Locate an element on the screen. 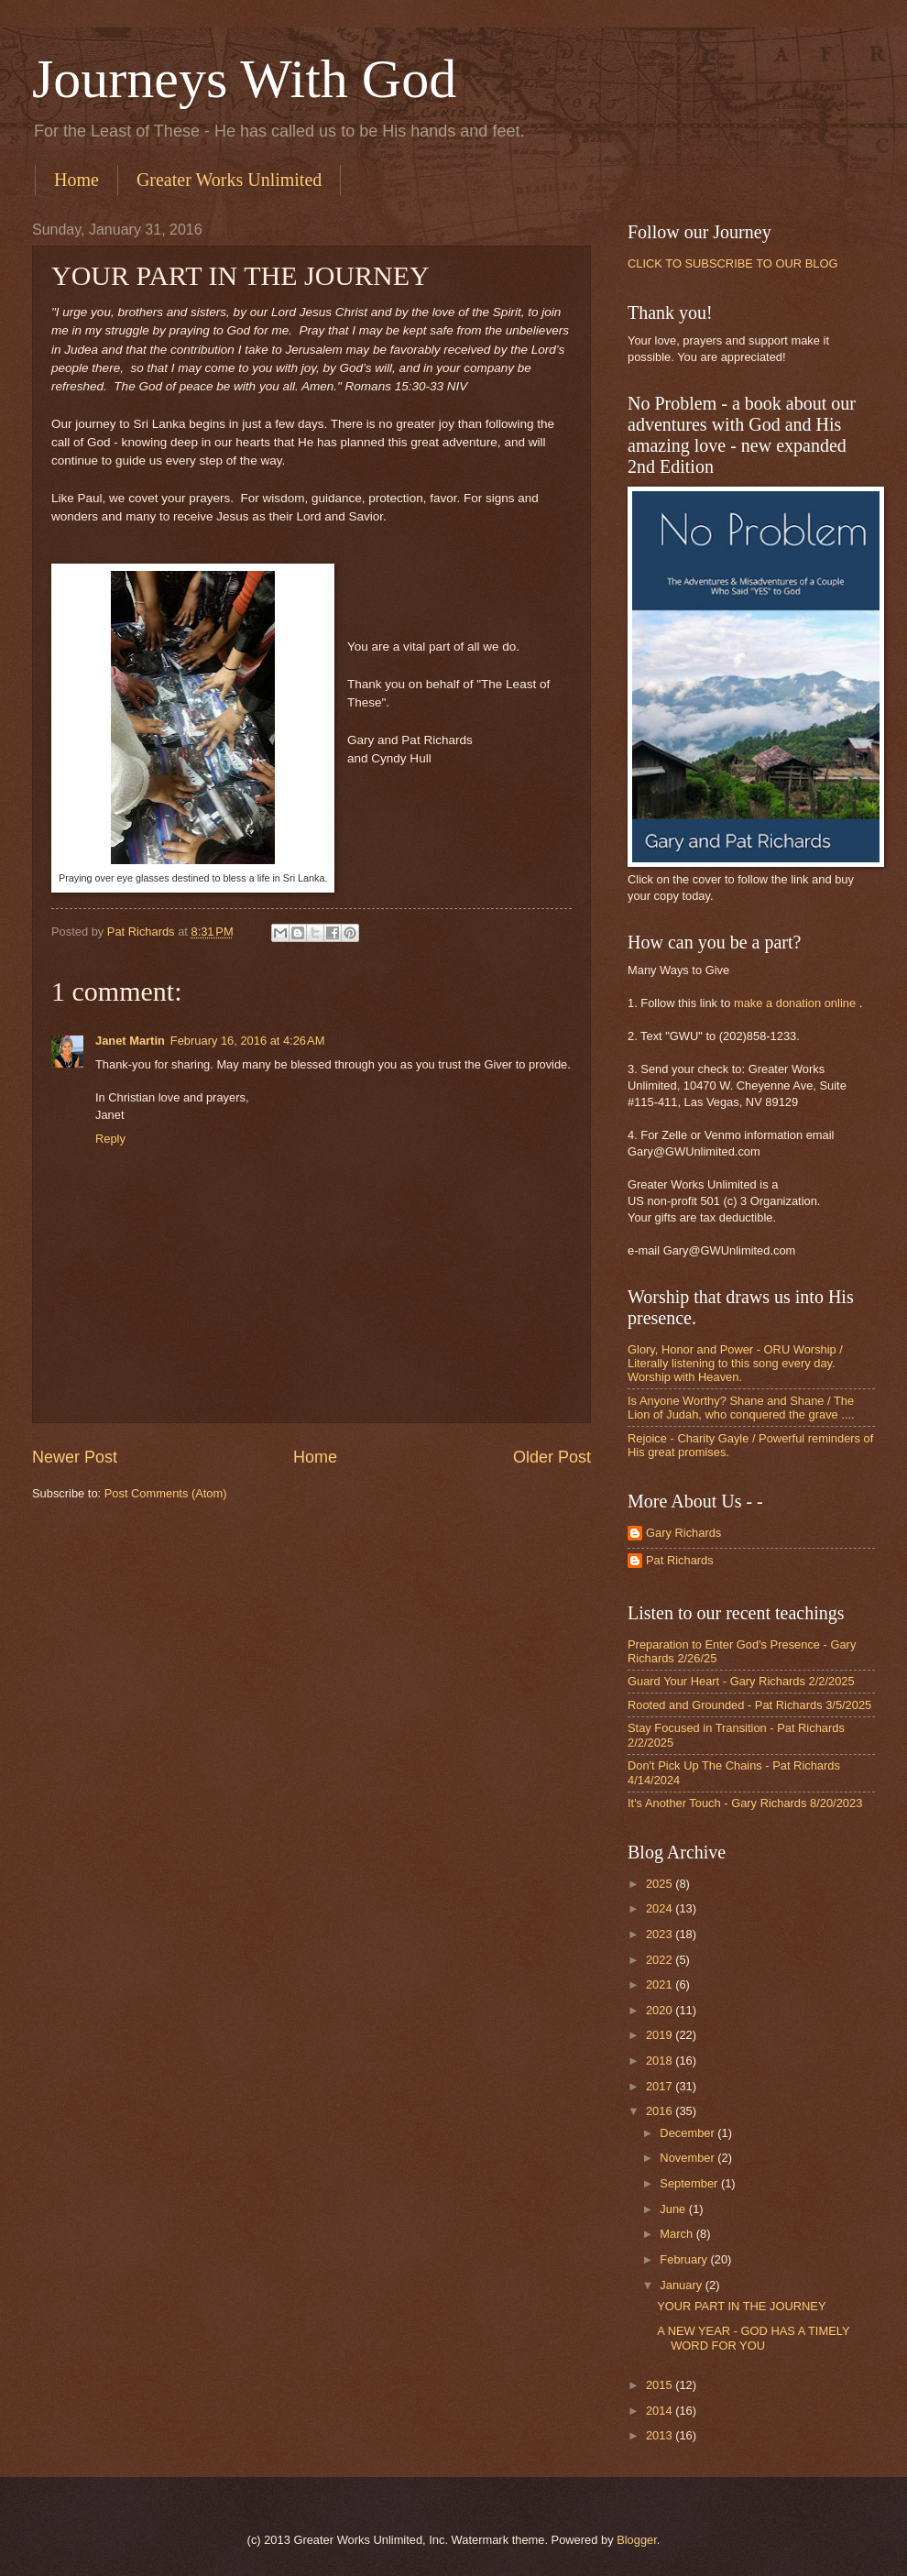  A NEW YEAR - GOD HAS A TIMELY WORD FOR YOU is located at coordinates (753, 2337).